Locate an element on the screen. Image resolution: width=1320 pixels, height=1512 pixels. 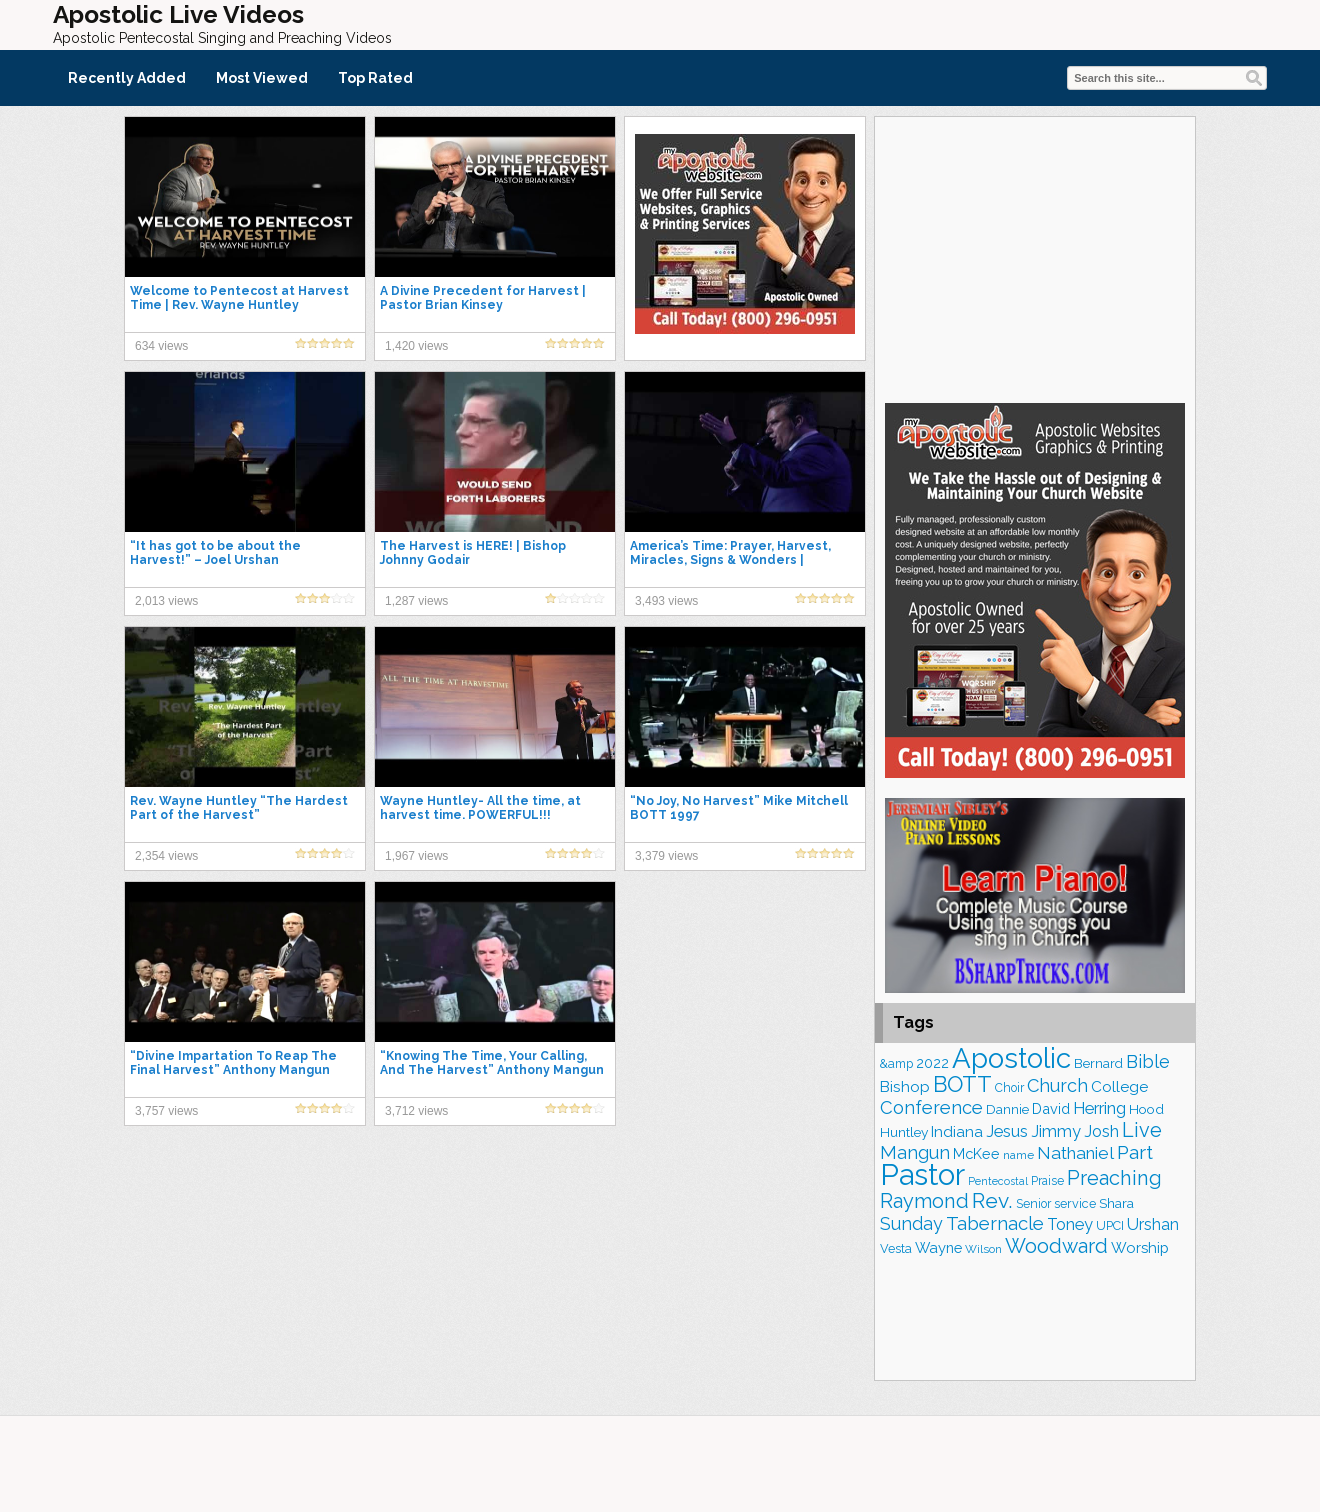
Recently Added is located at coordinates (127, 78).